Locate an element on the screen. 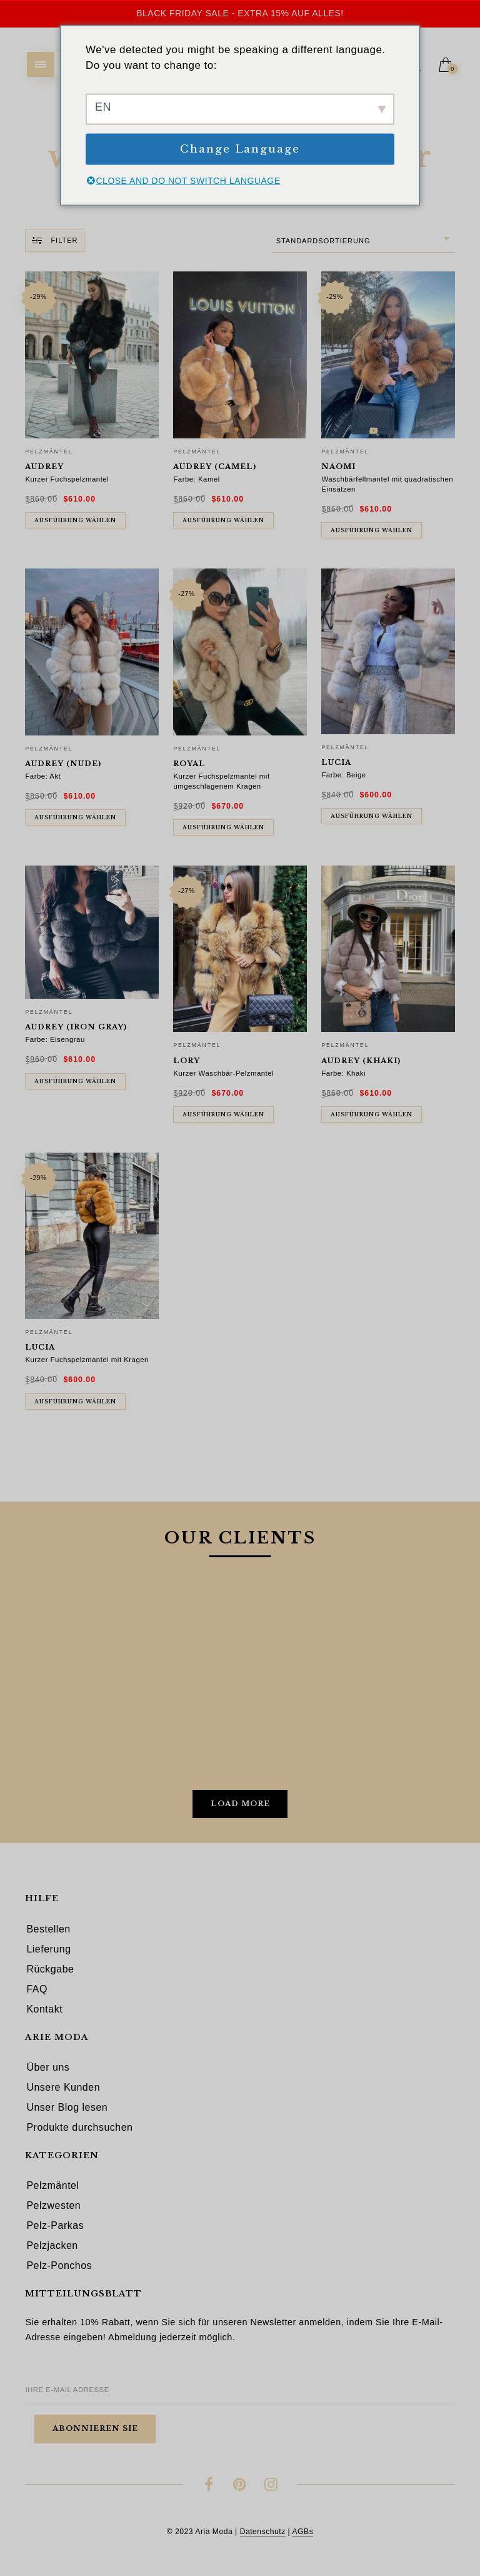 This screenshot has height=2576, width=480. AGBs is located at coordinates (302, 2531).